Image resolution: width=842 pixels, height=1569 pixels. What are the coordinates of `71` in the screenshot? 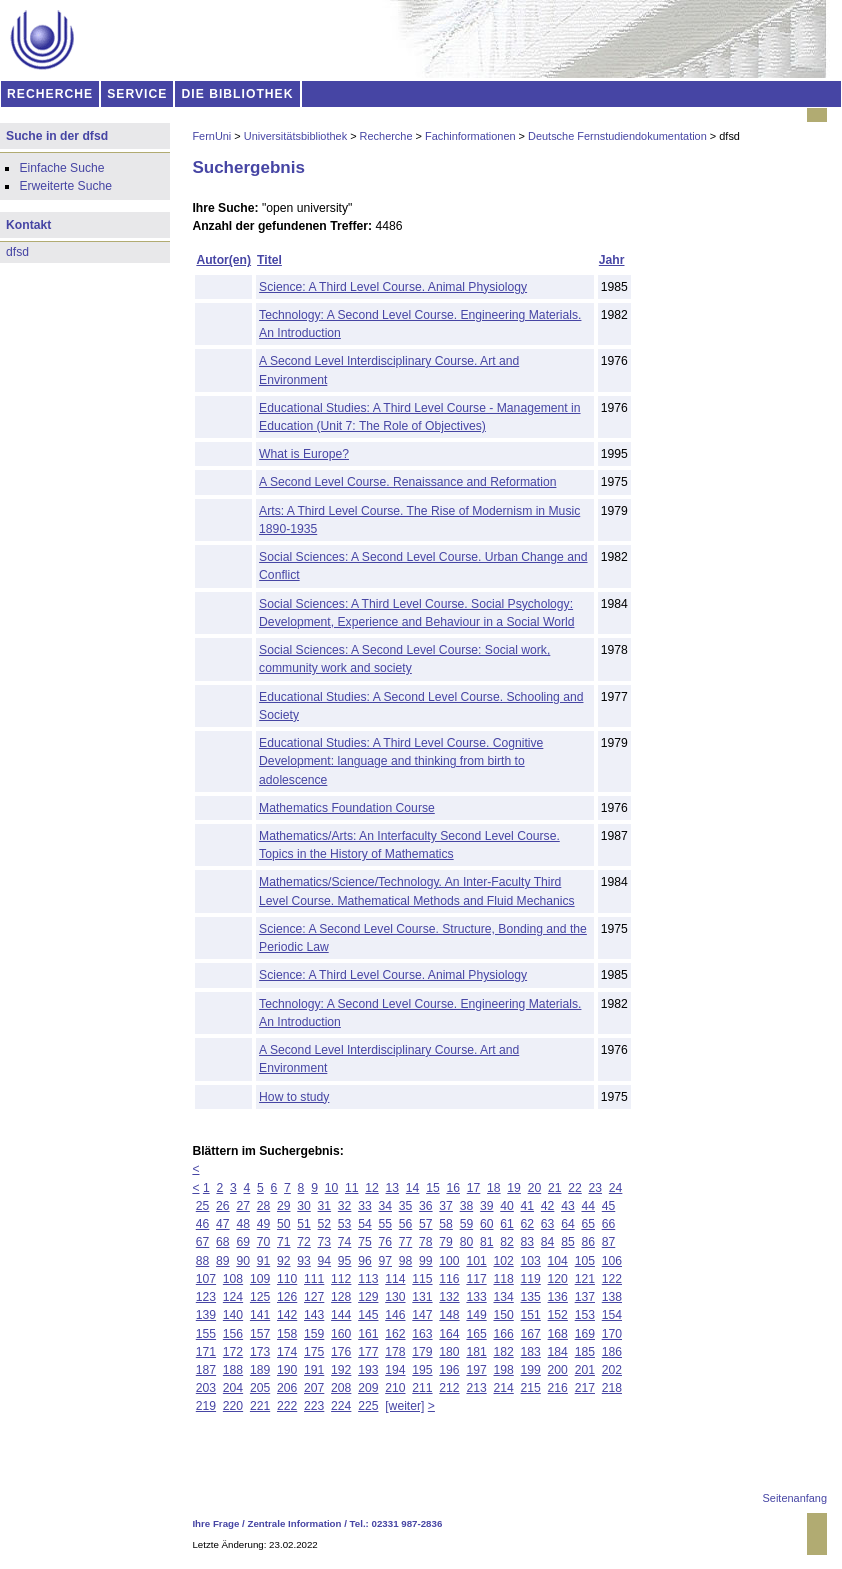 It's located at (284, 1242).